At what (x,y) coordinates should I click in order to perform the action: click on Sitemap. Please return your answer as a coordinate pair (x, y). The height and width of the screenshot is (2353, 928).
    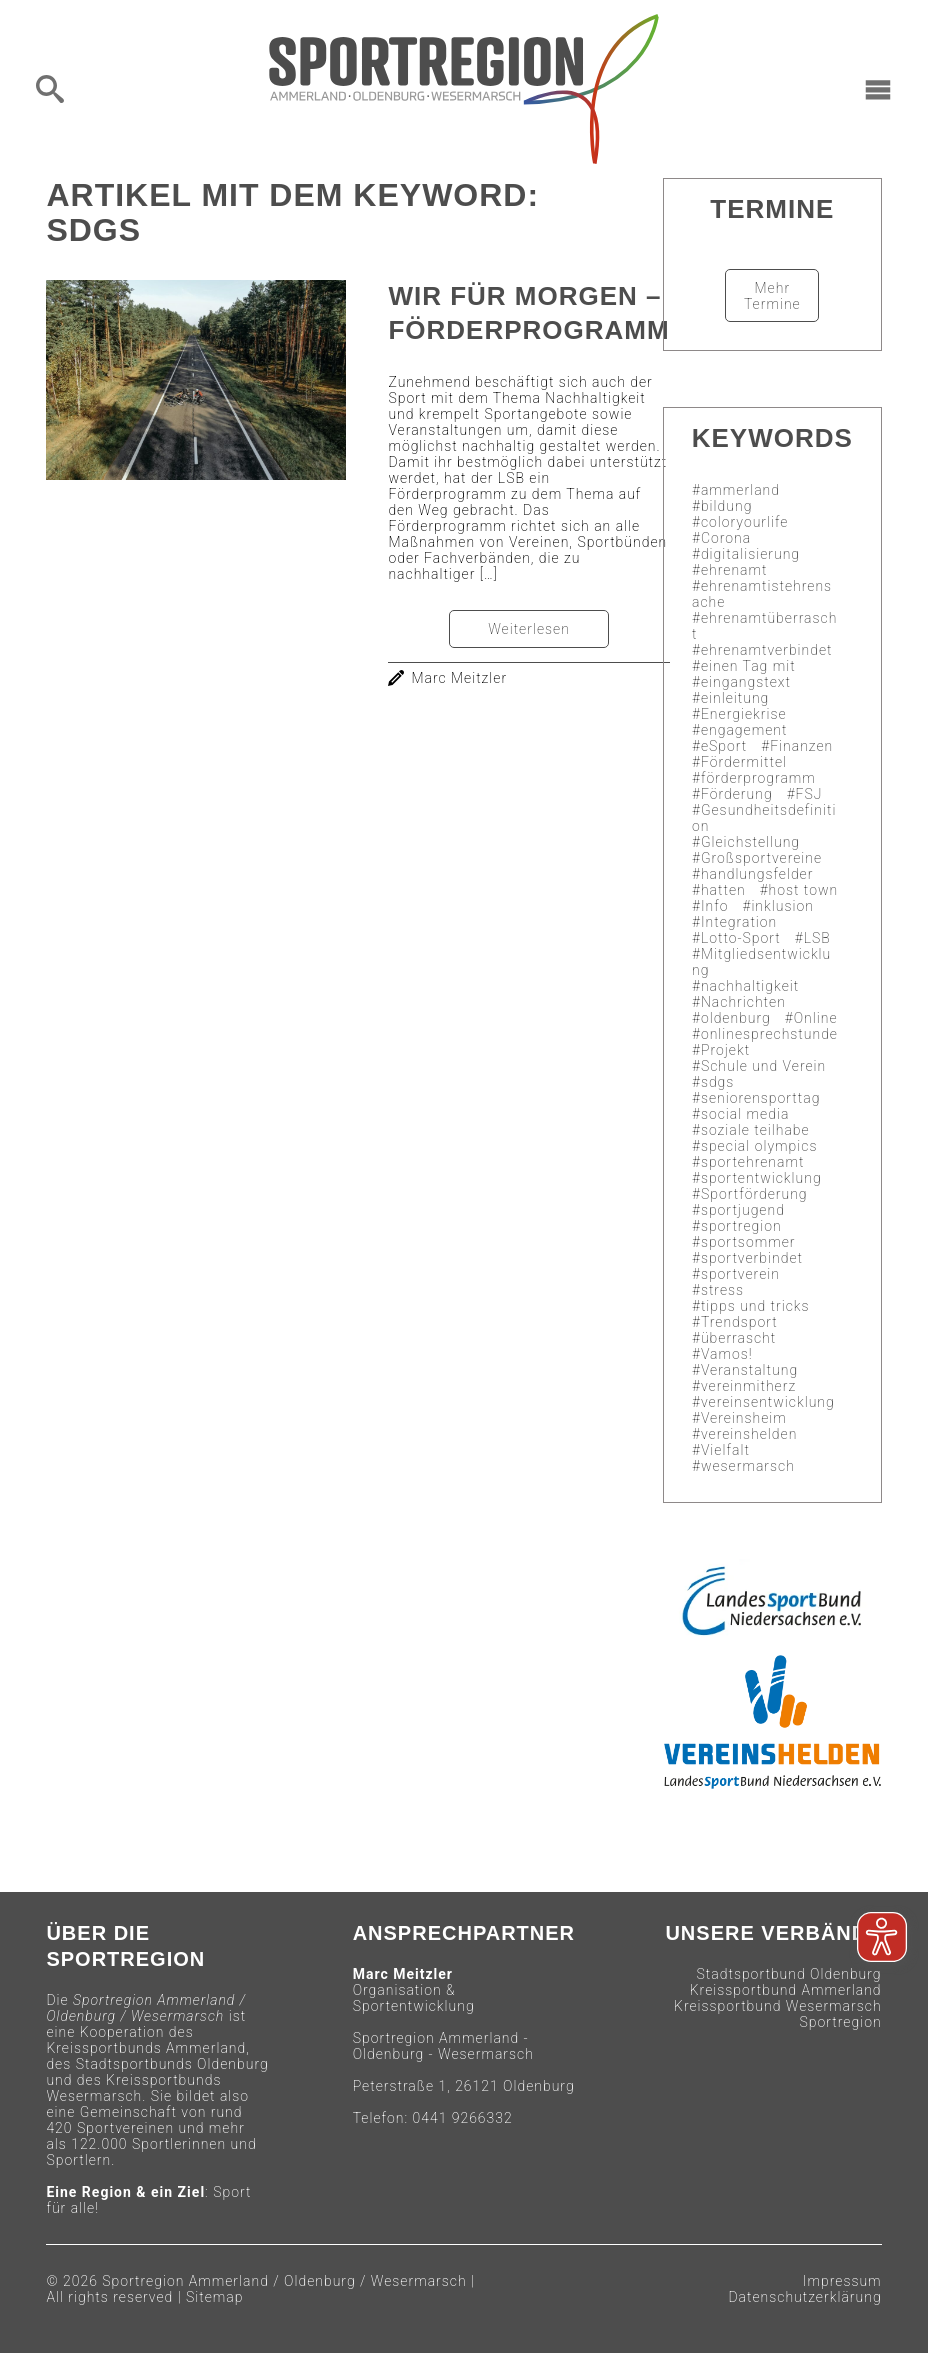
    Looking at the image, I should click on (215, 2297).